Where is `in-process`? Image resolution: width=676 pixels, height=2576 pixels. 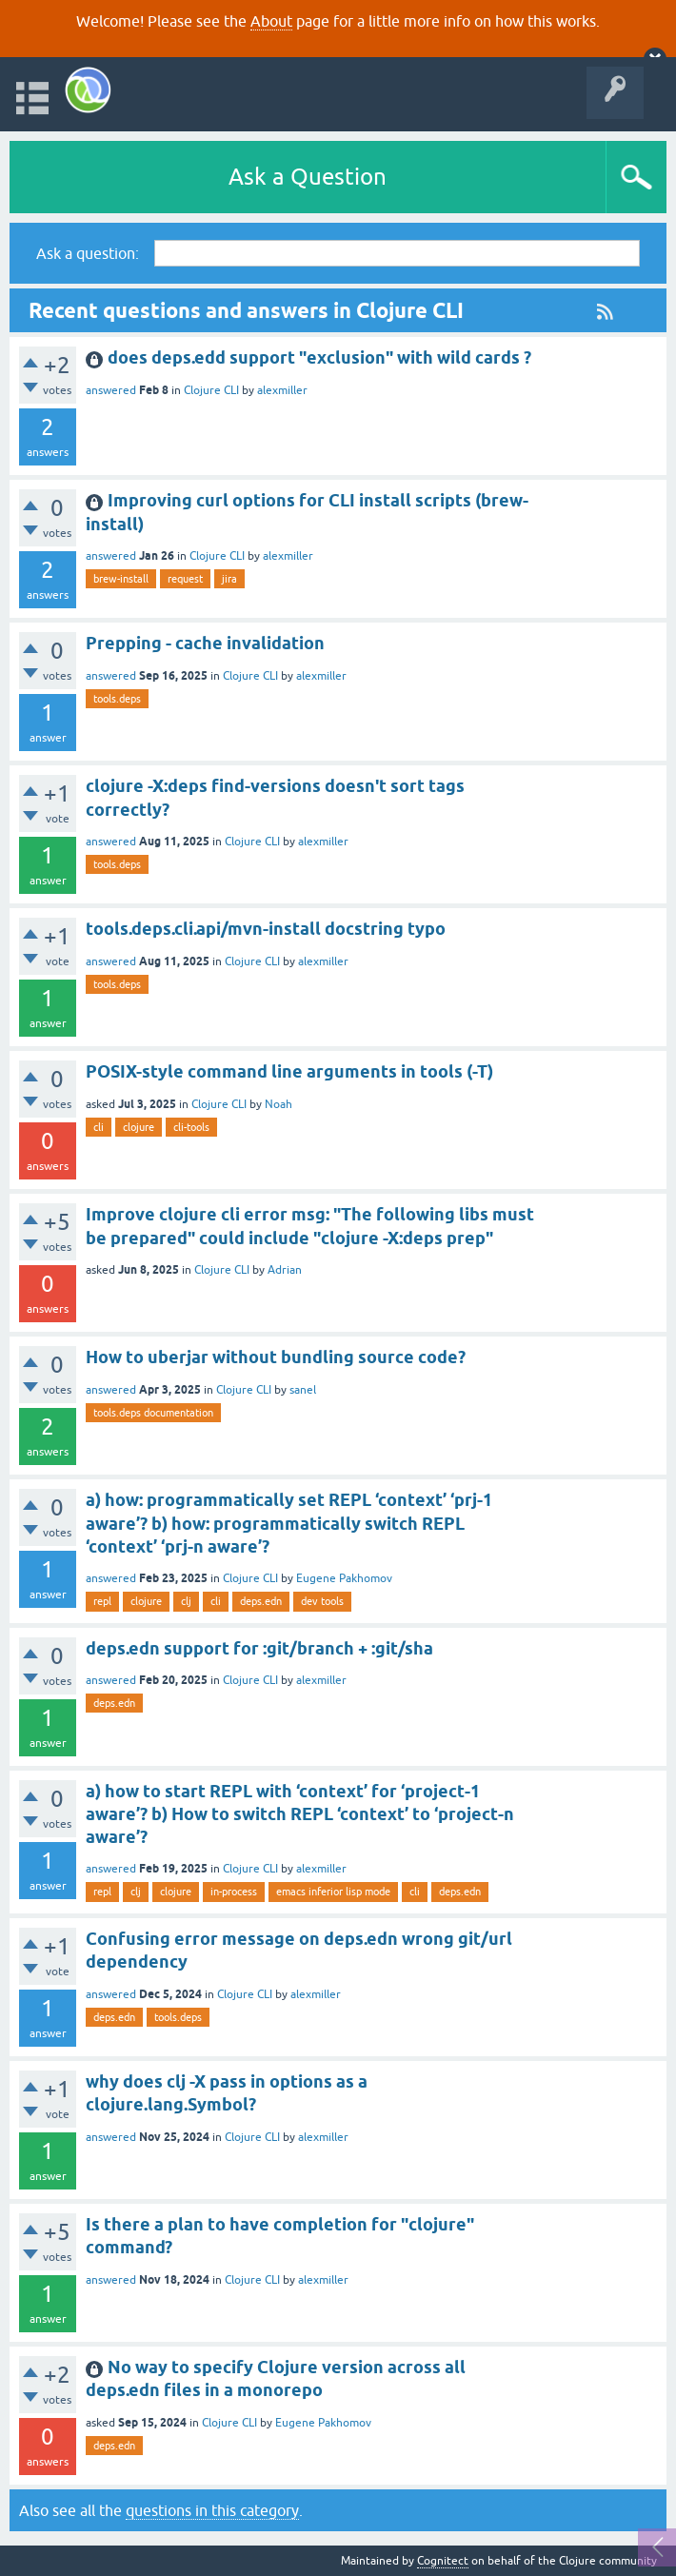
in-process is located at coordinates (233, 1891).